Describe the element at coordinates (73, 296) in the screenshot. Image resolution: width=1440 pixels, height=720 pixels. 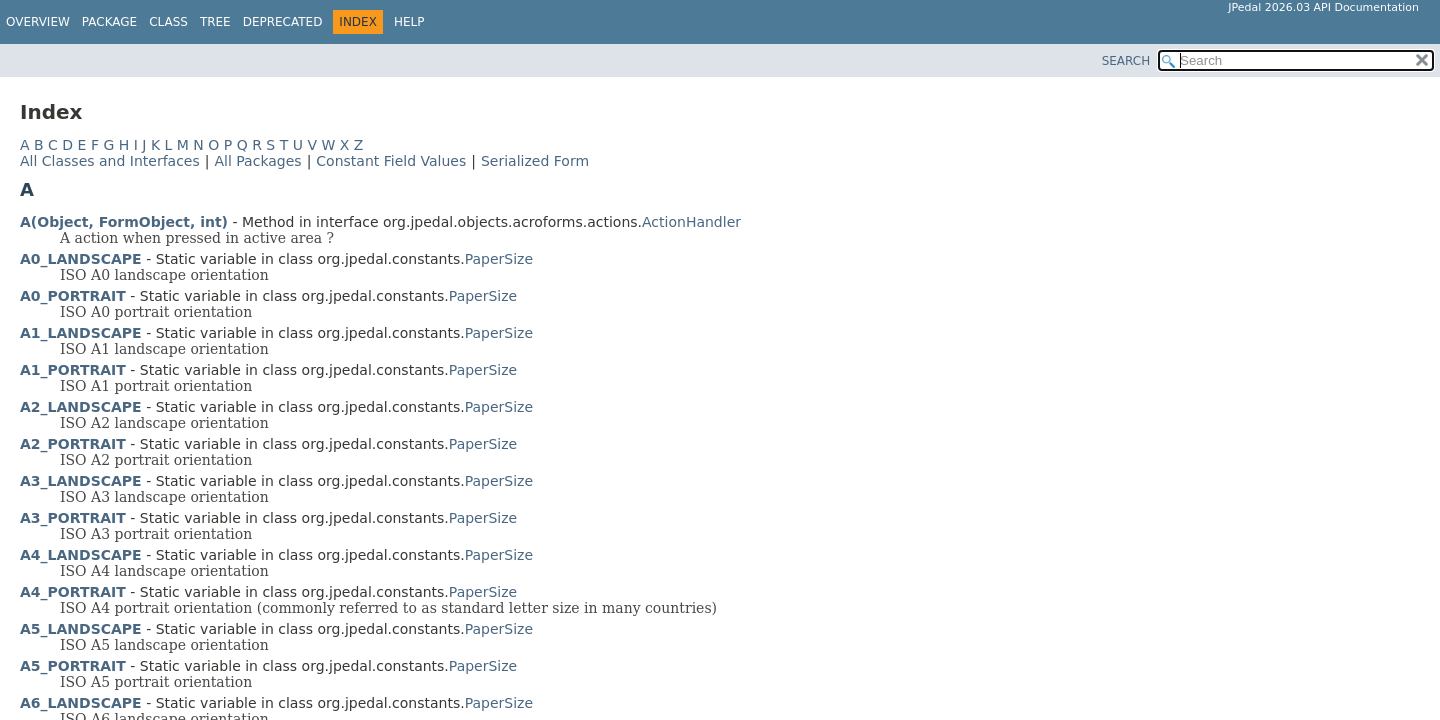
I see `A0_PORTRAIT` at that location.